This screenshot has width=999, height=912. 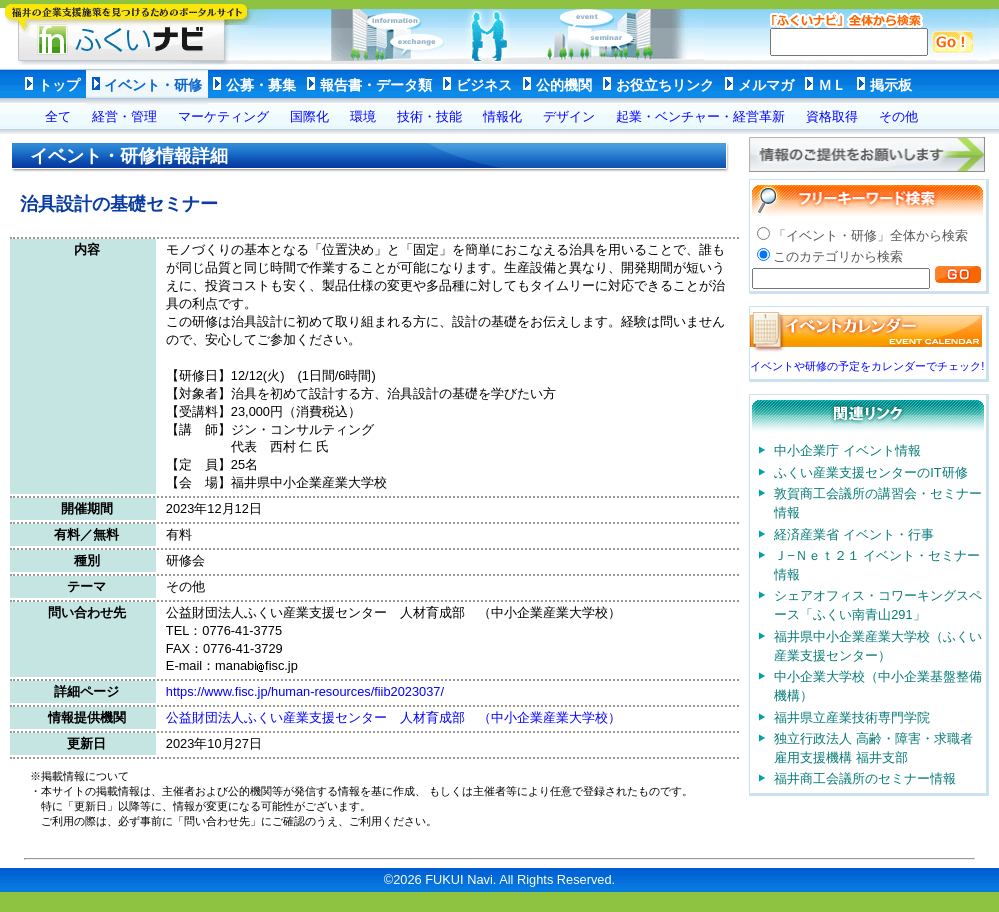 What do you see at coordinates (564, 85) in the screenshot?
I see `公的機関` at bounding box center [564, 85].